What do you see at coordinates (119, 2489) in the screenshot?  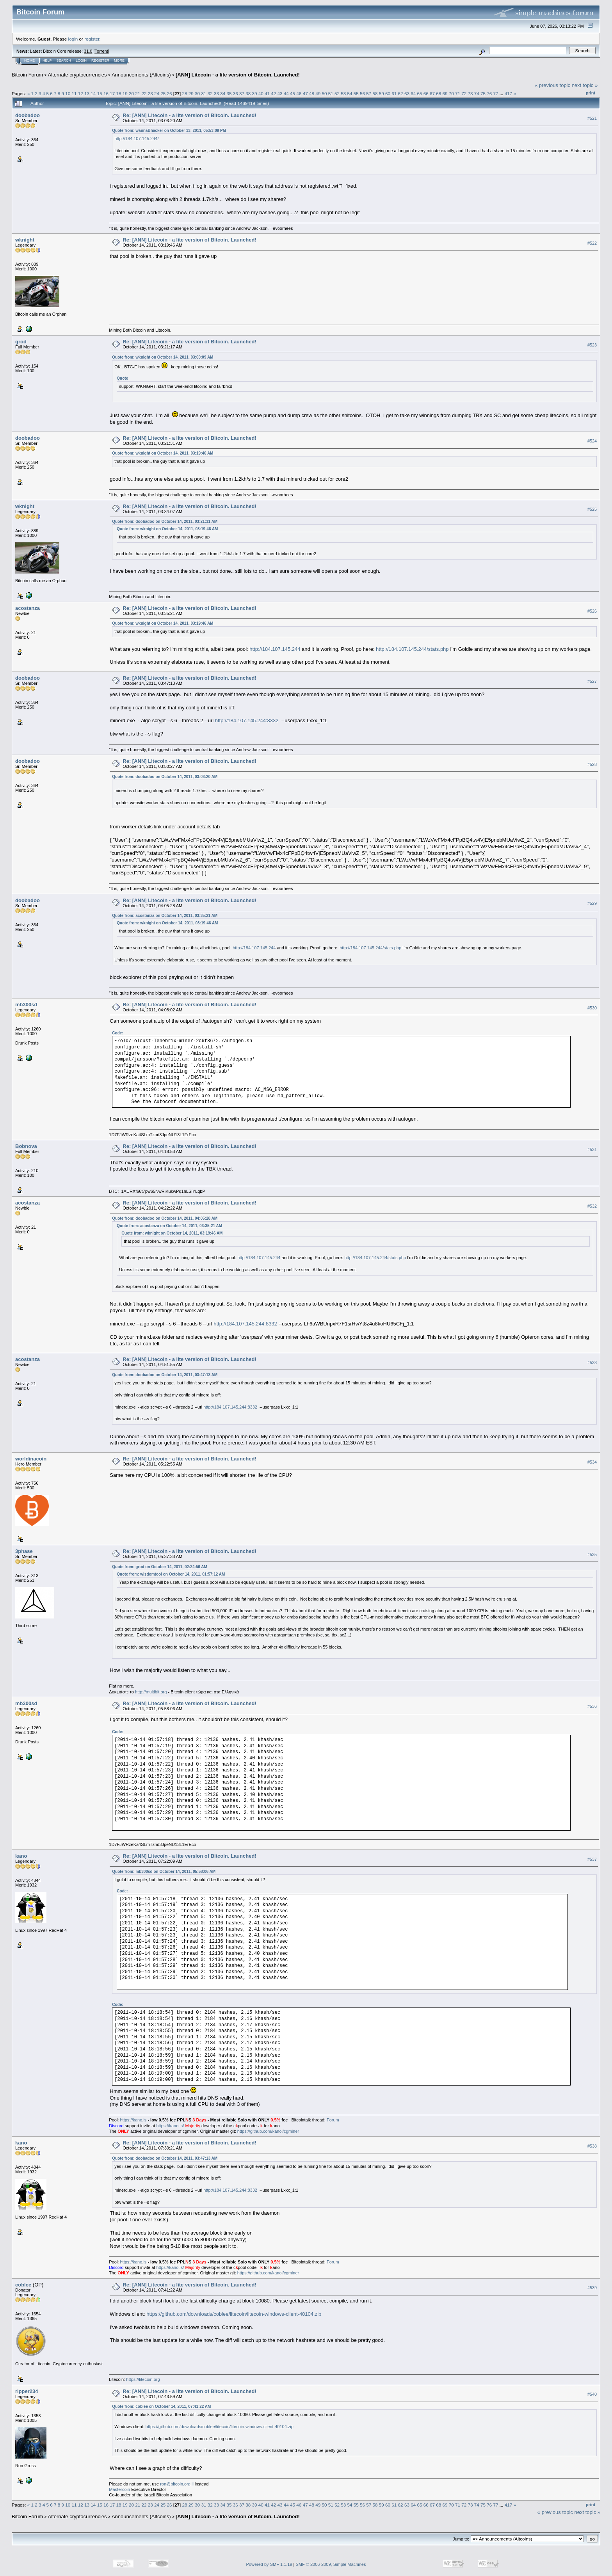 I see `Mastercoin` at bounding box center [119, 2489].